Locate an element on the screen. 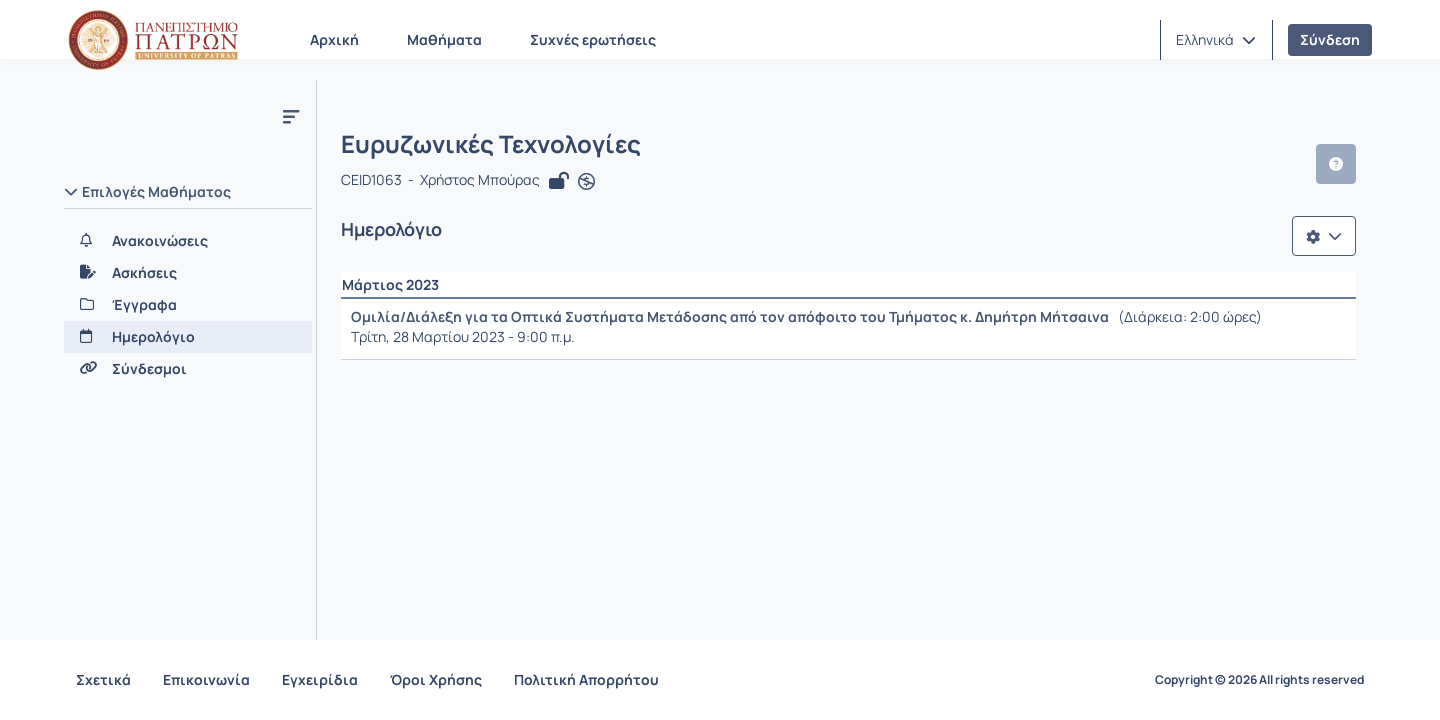 This screenshot has height=720, width=1440. [Αρχική Σελίδα] is located at coordinates (153, 40).